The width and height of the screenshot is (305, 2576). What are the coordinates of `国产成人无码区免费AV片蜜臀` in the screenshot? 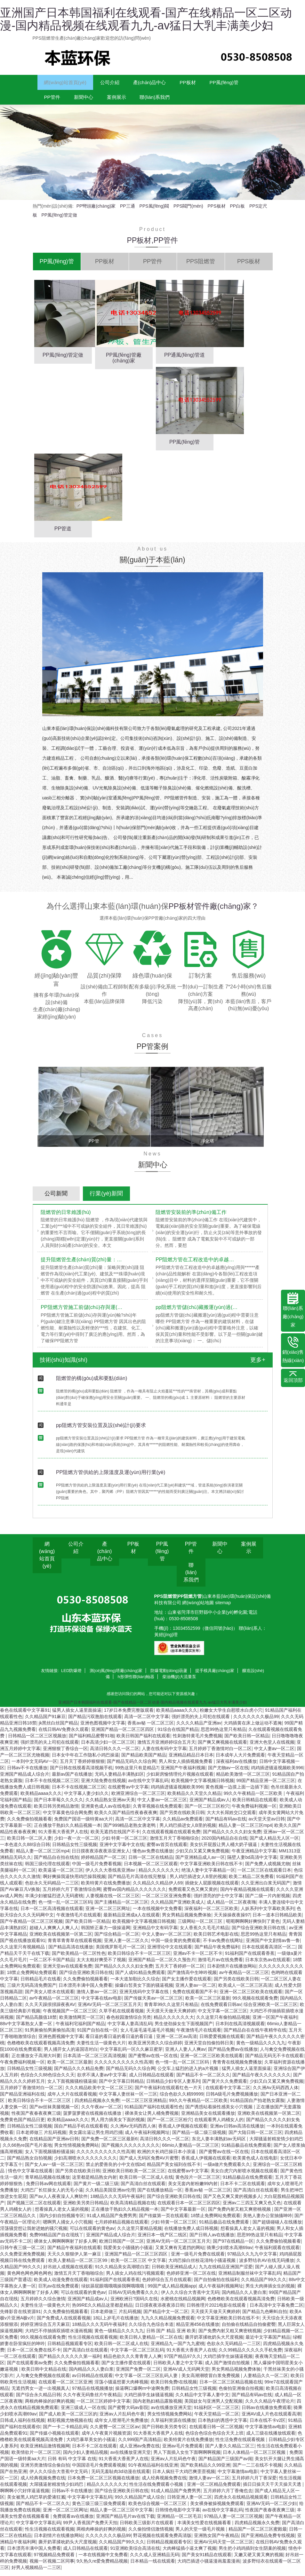 It's located at (149, 2163).